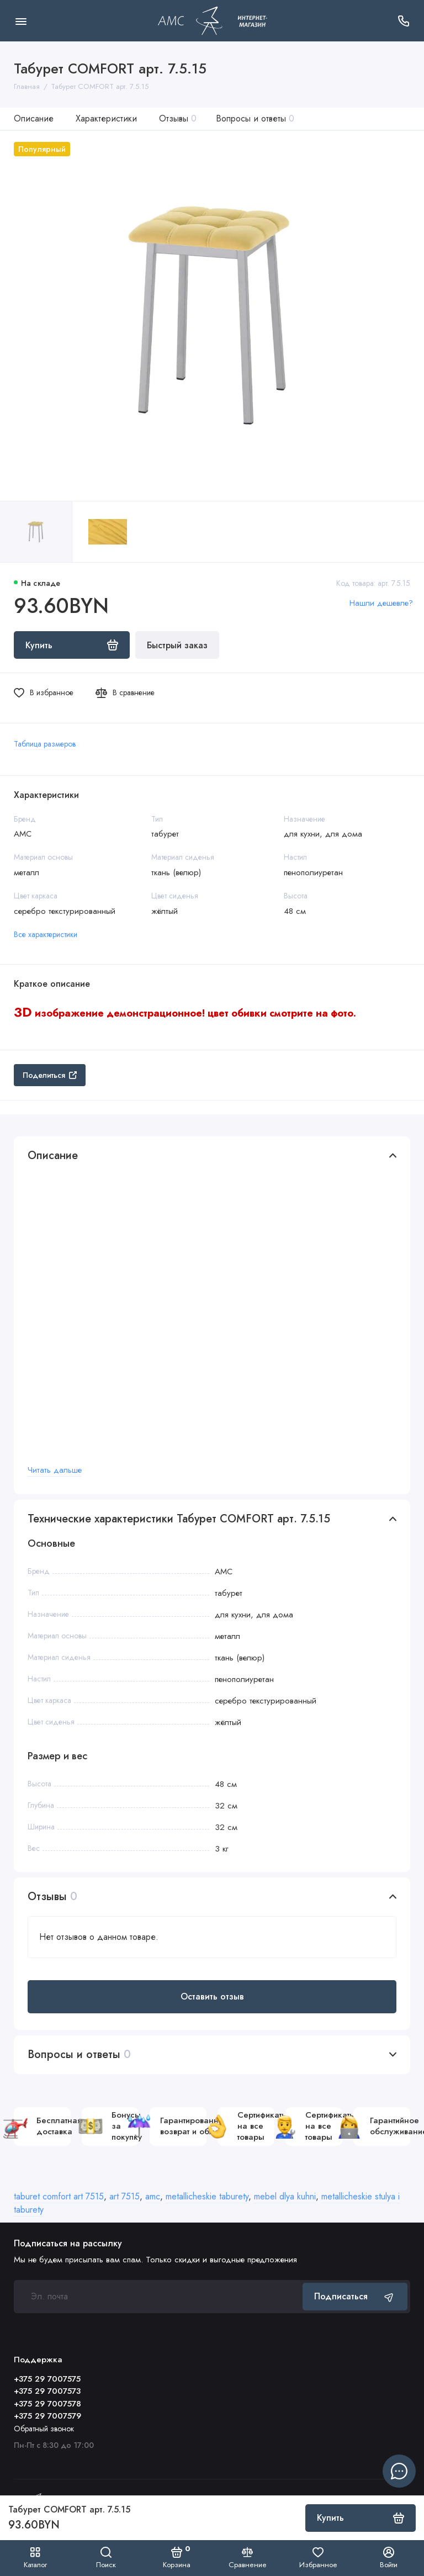 This screenshot has width=424, height=2576. What do you see at coordinates (50, 1075) in the screenshot?
I see `Поделиться` at bounding box center [50, 1075].